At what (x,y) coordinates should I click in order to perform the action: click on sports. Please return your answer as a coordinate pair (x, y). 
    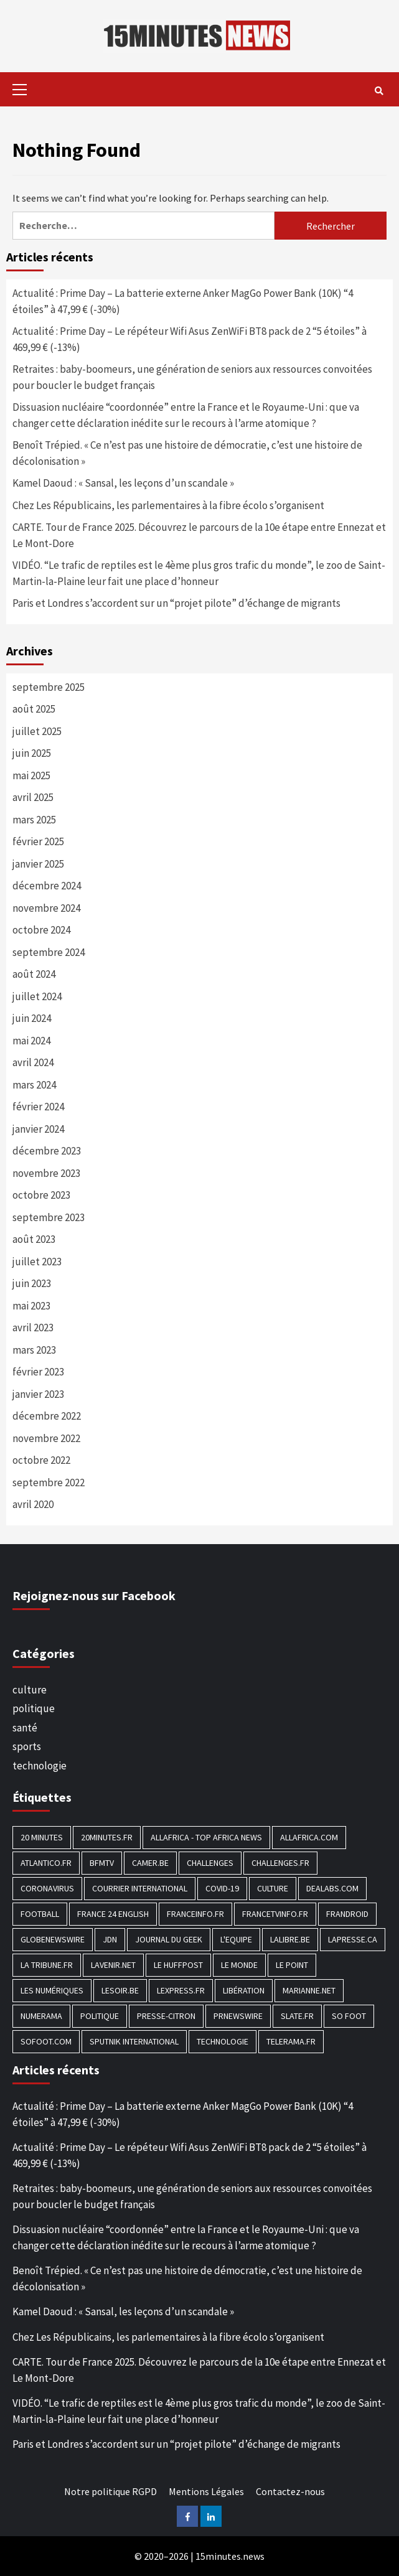
    Looking at the image, I should click on (26, 1746).